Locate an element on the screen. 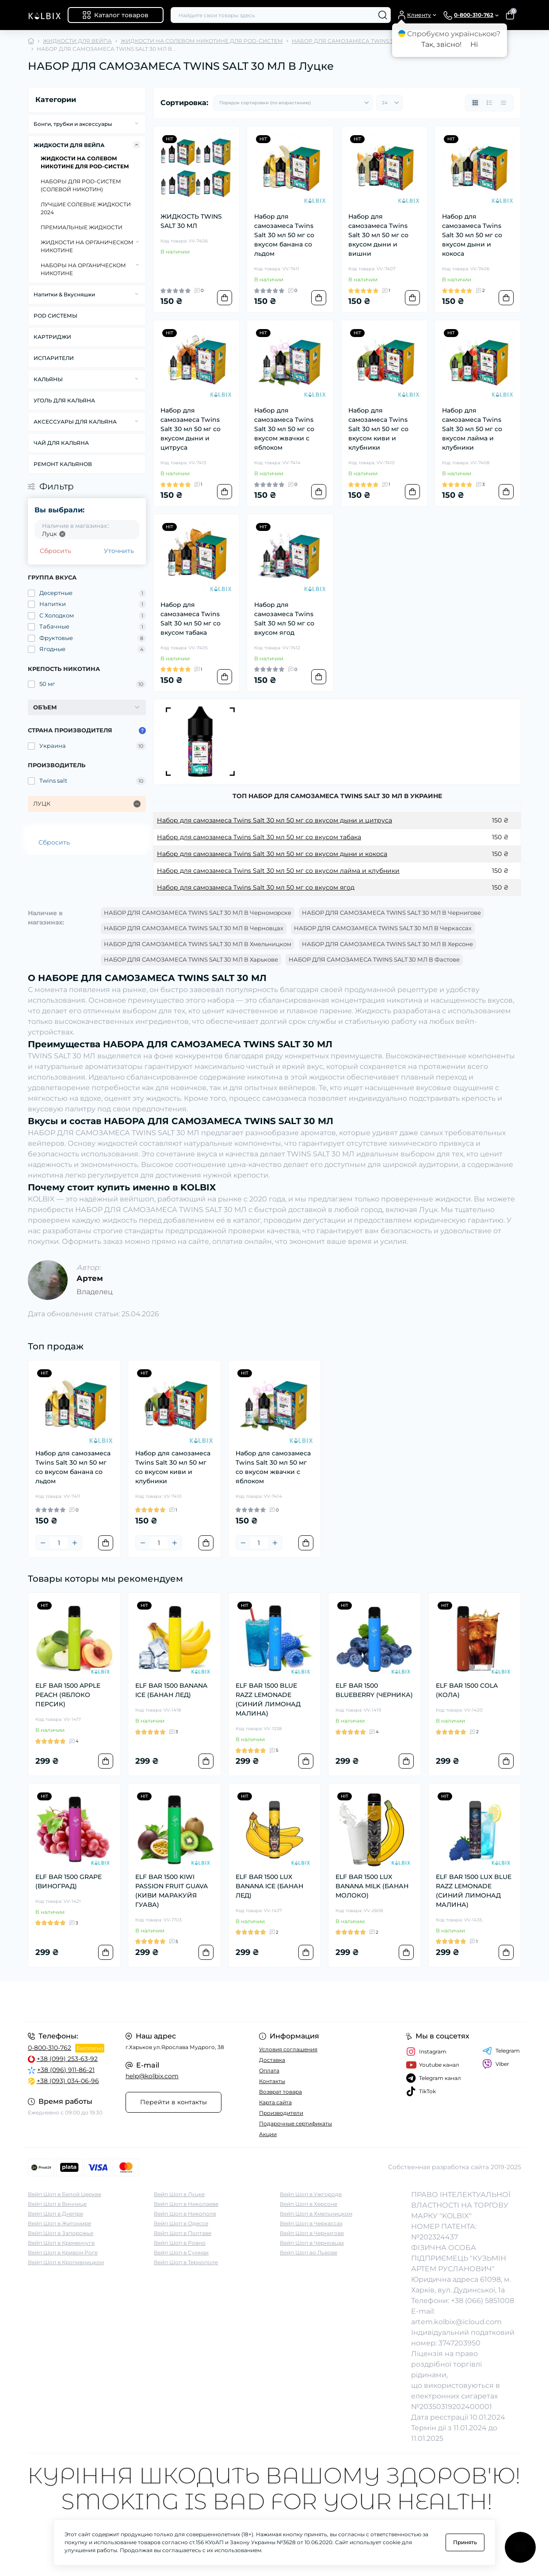 The image size is (549, 2576). Вейп Шоп в Ровно is located at coordinates (180, 2242).